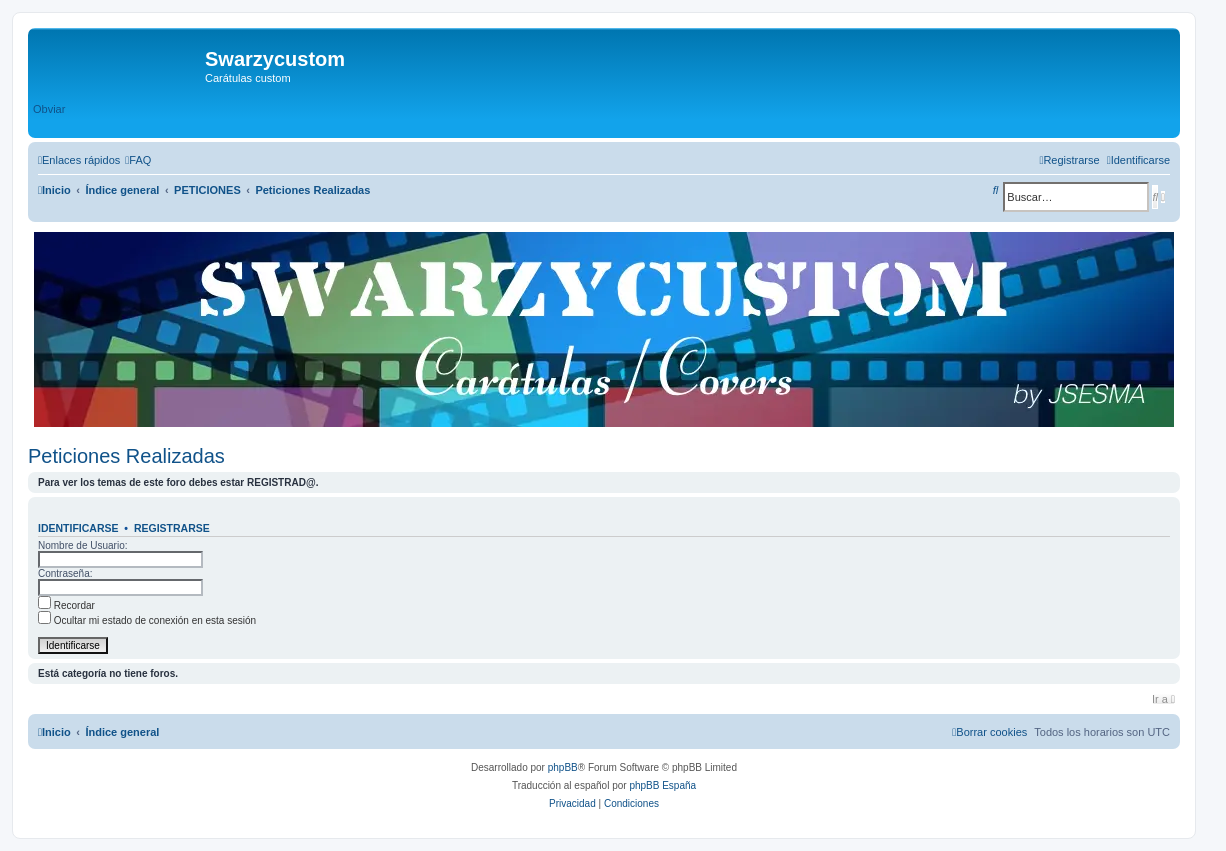 The width and height of the screenshot is (1226, 851). I want to click on Ocultar mi estado de conexión en esta sesión, so click(147, 620).